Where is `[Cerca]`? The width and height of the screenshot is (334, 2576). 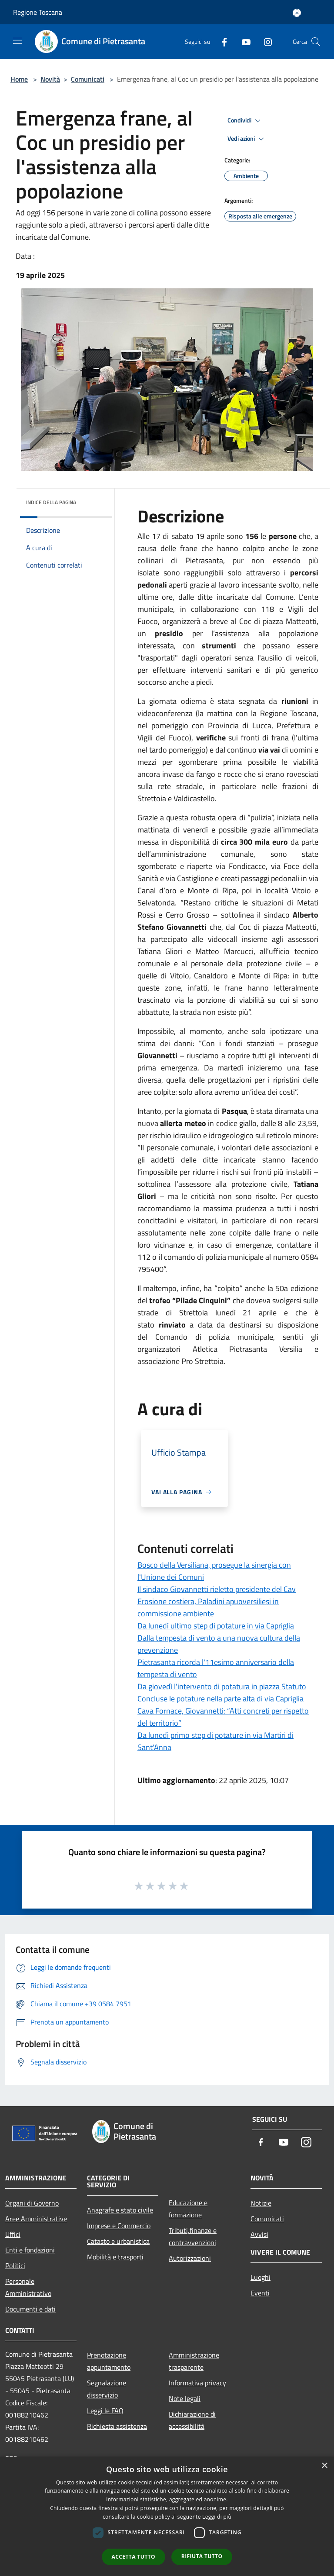 [Cerca] is located at coordinates (316, 41).